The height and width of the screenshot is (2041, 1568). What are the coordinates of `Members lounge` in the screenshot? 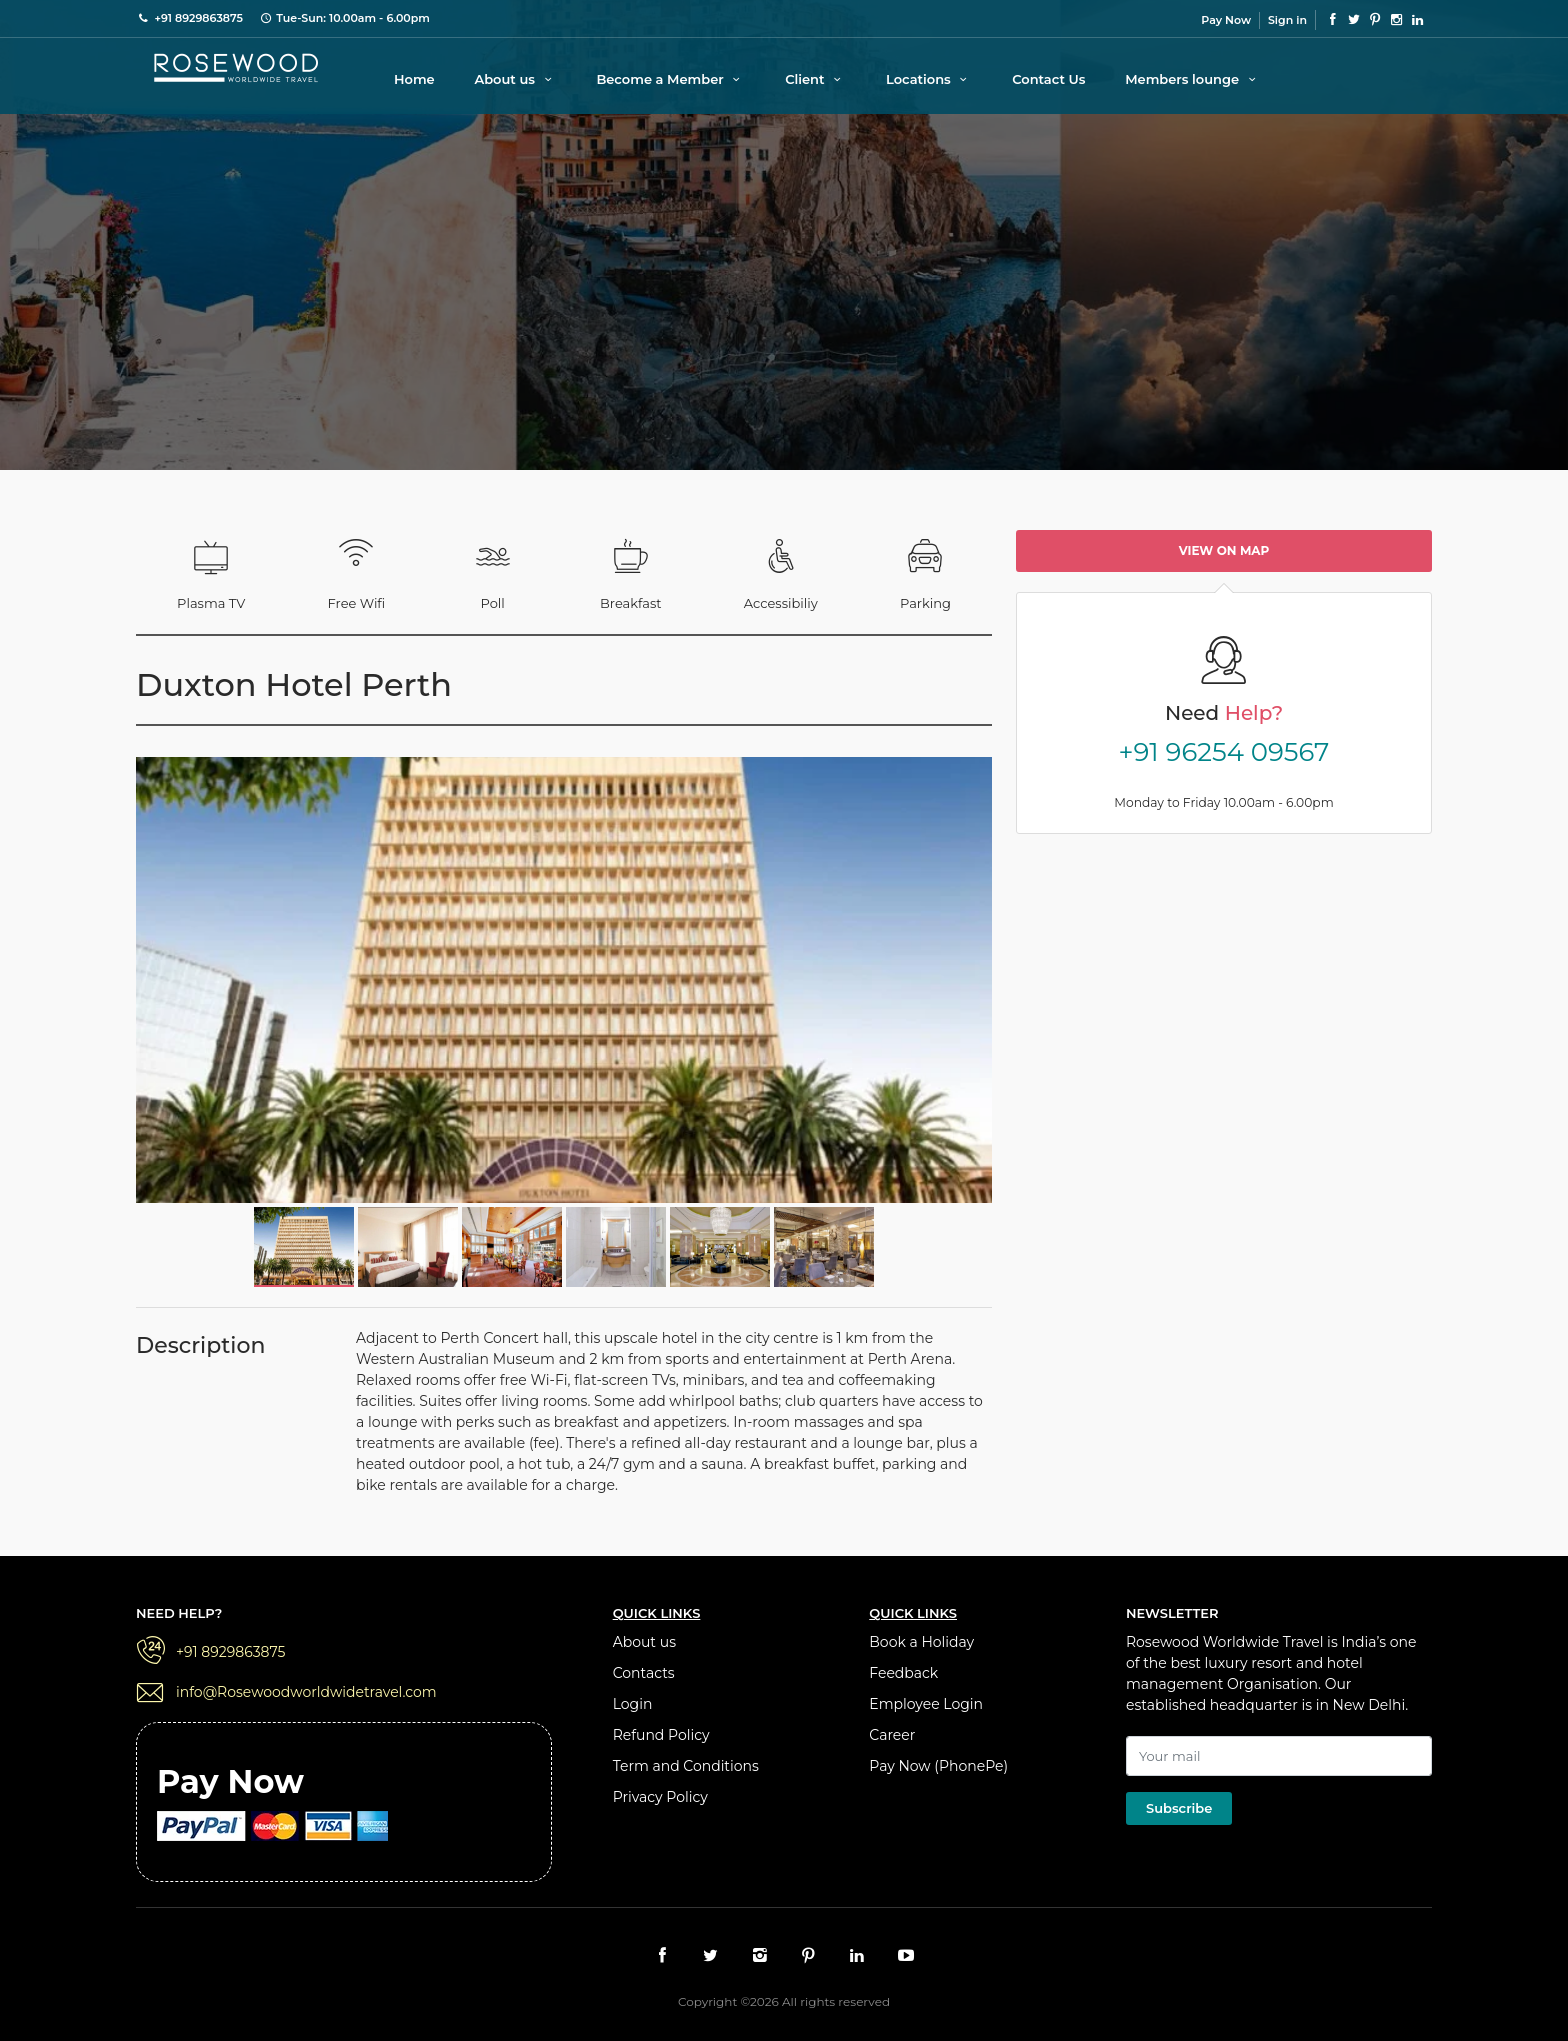 It's located at (1193, 79).